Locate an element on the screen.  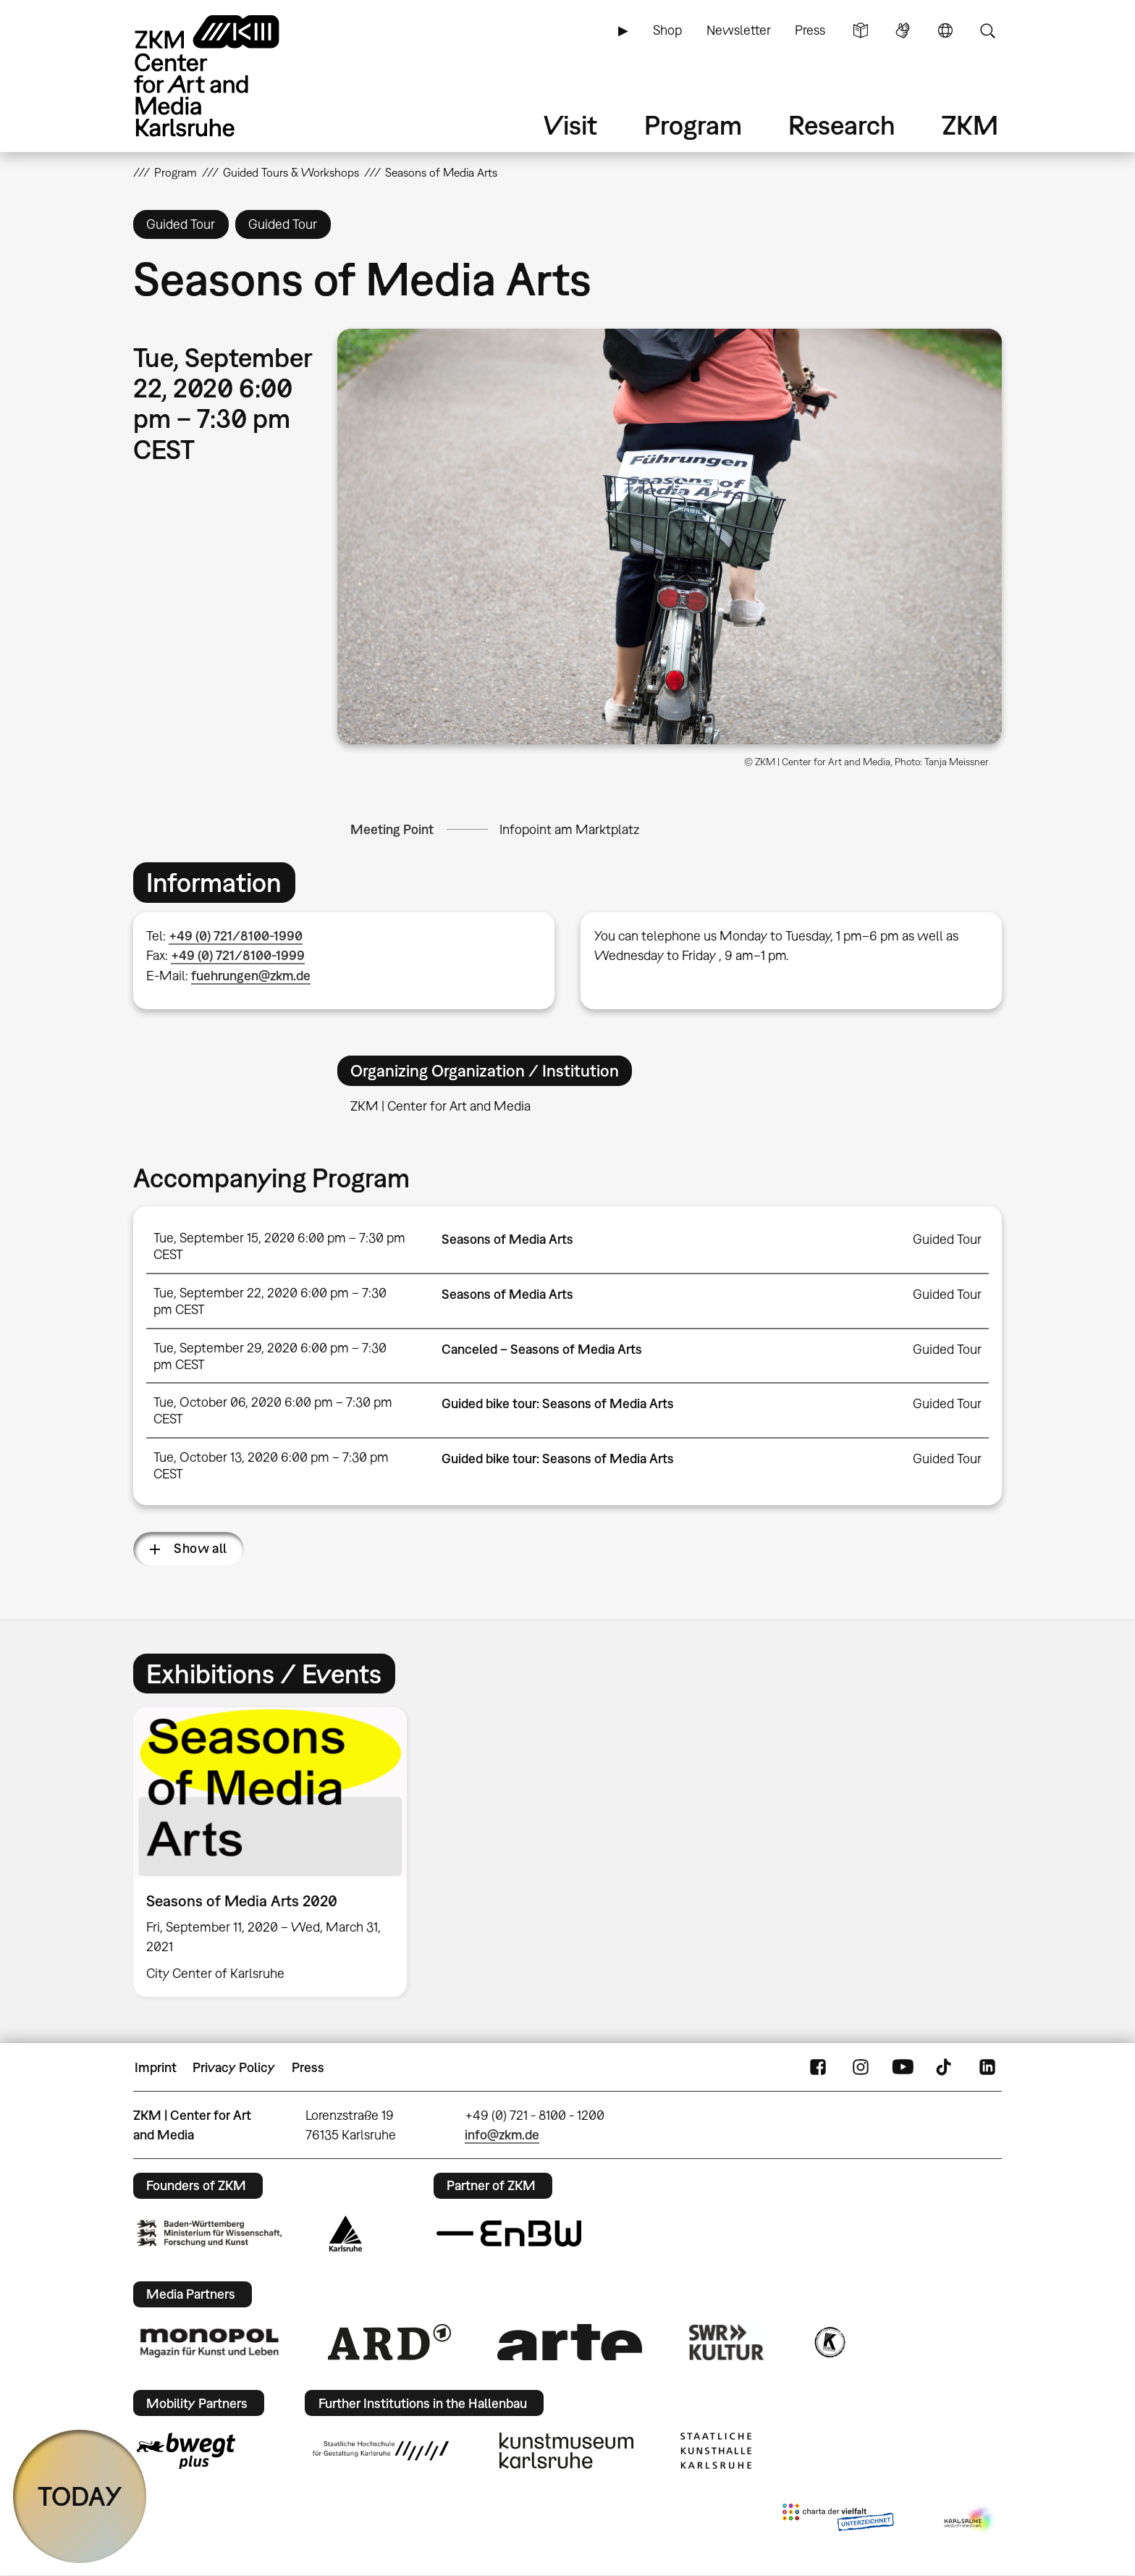
Seasons of Media Arts is located at coordinates (507, 1239).